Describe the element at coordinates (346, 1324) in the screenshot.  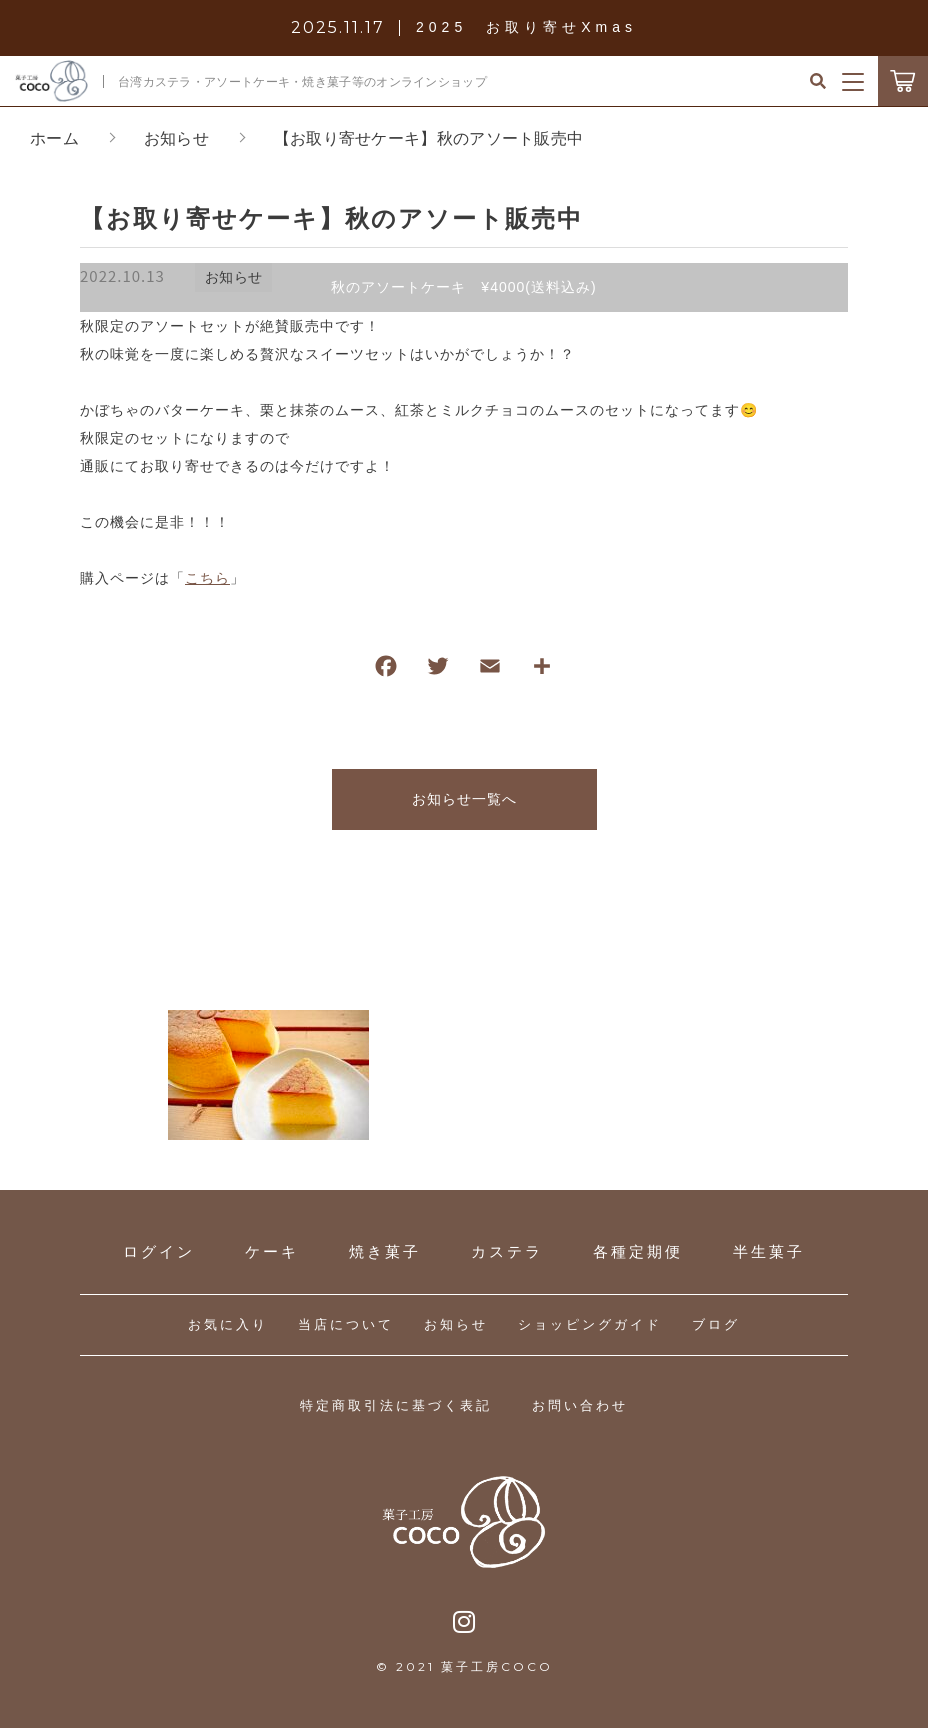
I see `当店について` at that location.